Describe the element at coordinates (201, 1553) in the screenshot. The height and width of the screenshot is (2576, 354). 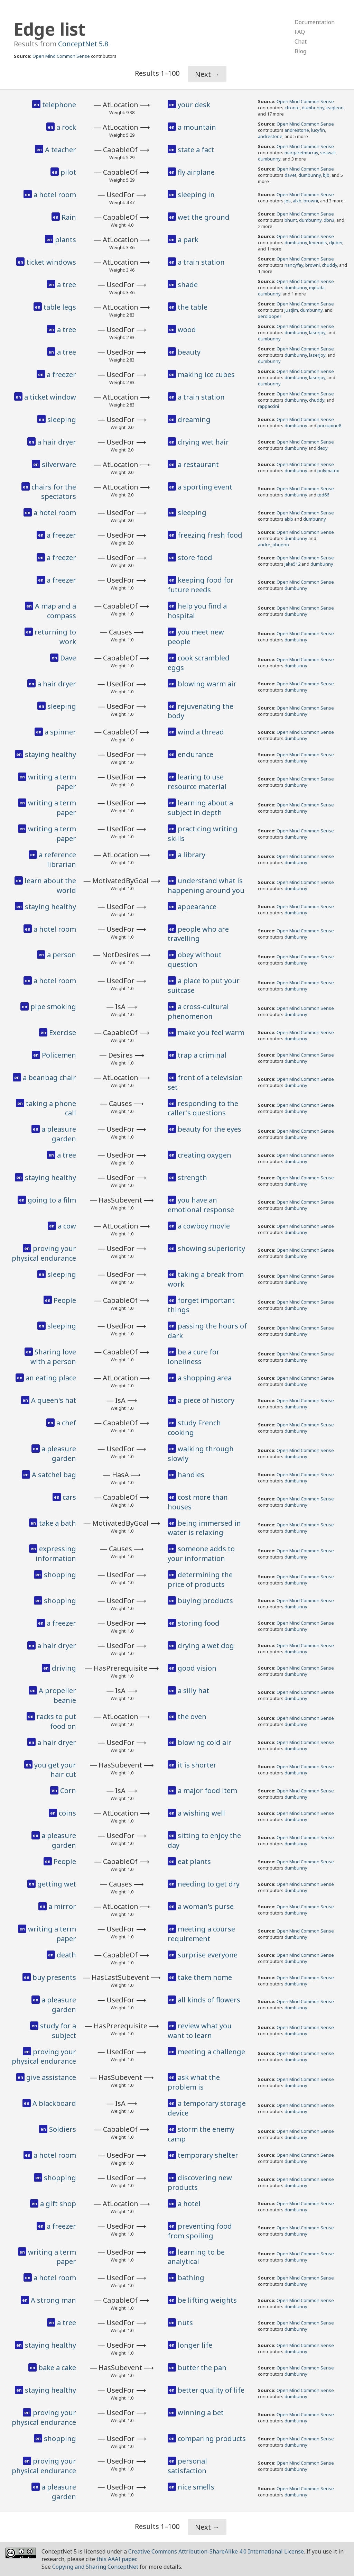
I see `someone adds to your information` at that location.